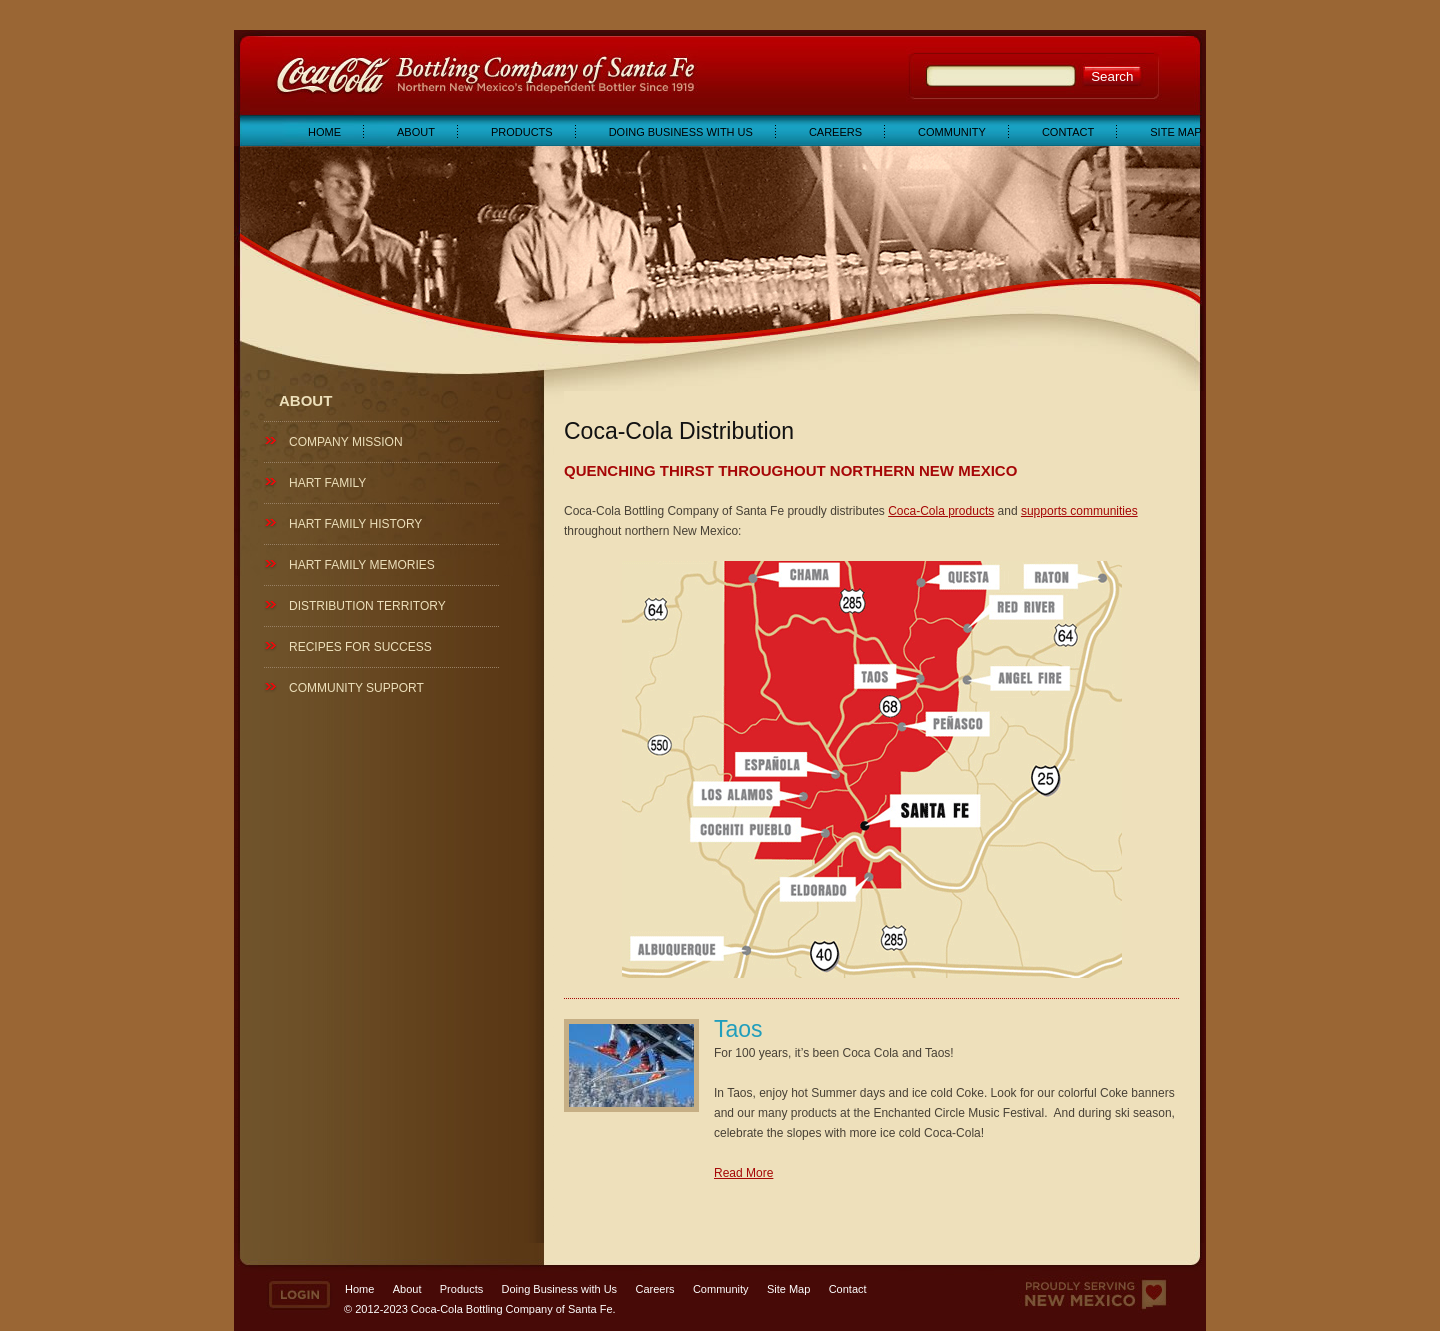 The image size is (1440, 1331). I want to click on Recipes for Success, so click(360, 647).